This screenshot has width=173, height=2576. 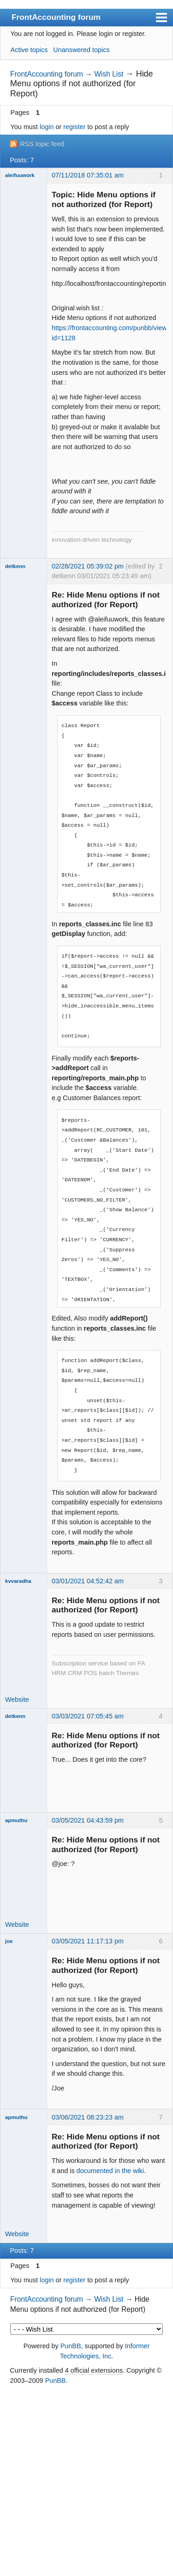 I want to click on 03/06/2021 08:23:23 am, so click(x=88, y=2117).